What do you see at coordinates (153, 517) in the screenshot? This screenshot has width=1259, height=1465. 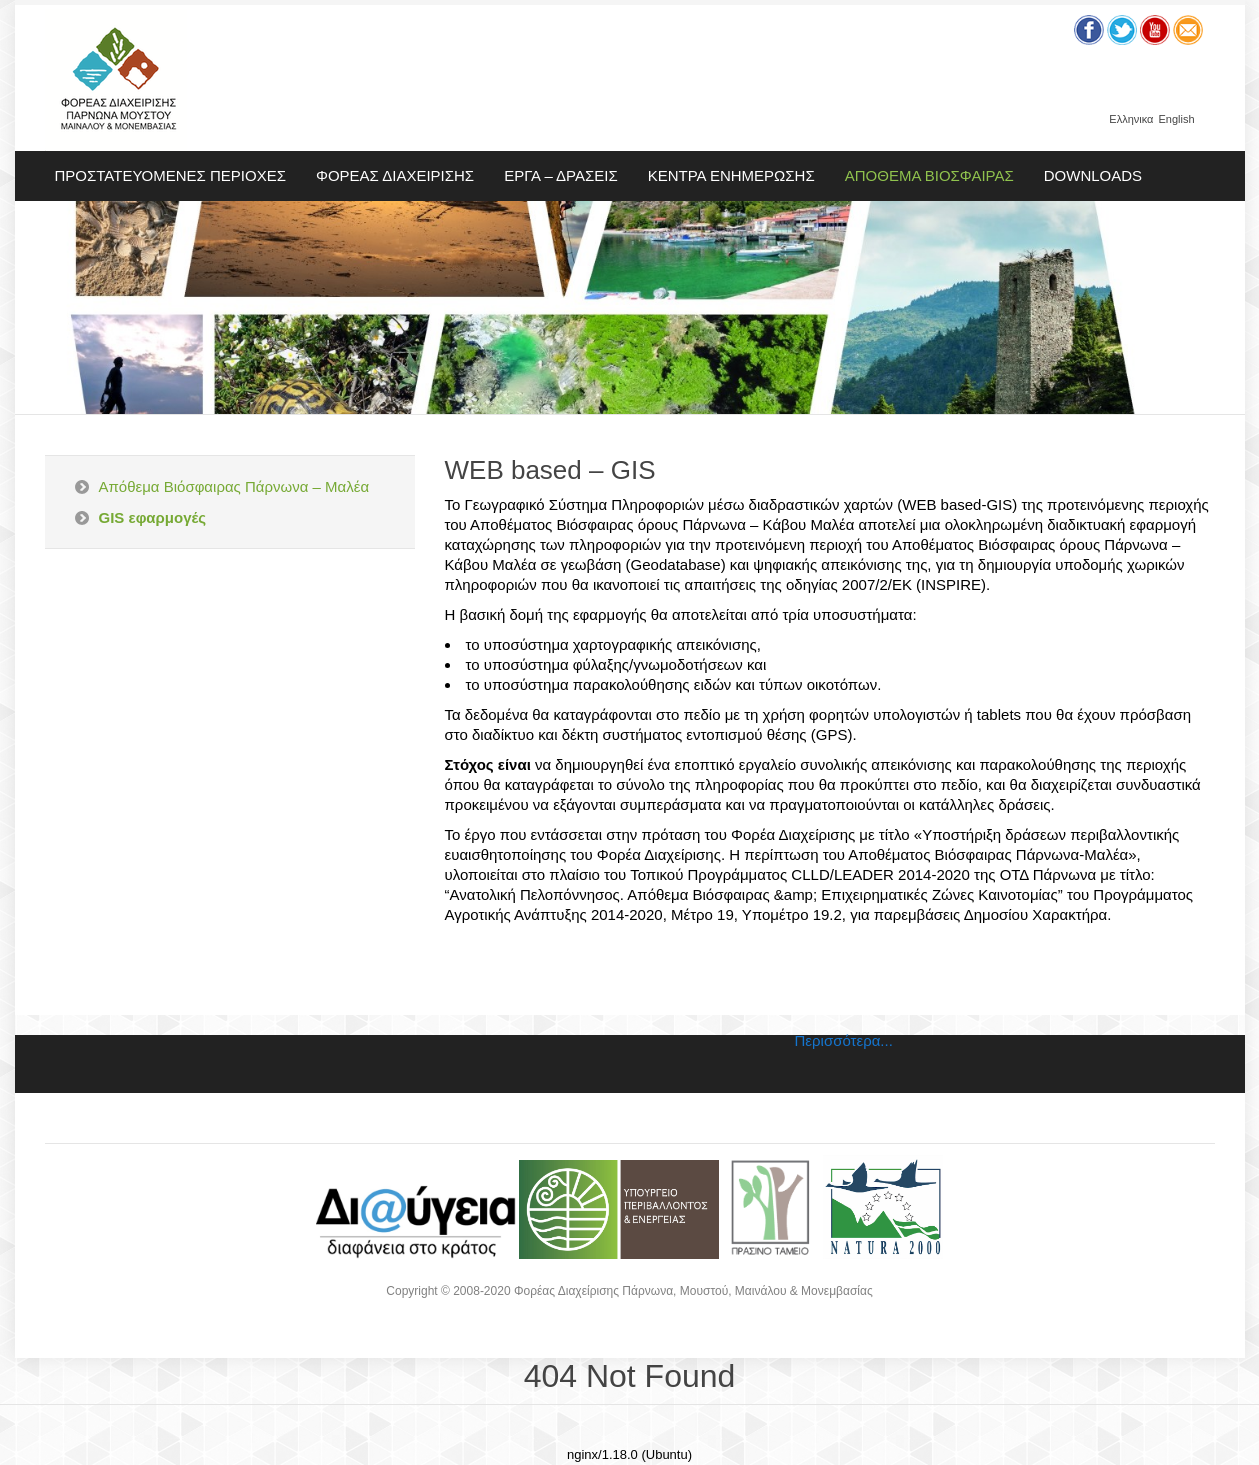 I see `GIS εφαρμογές` at bounding box center [153, 517].